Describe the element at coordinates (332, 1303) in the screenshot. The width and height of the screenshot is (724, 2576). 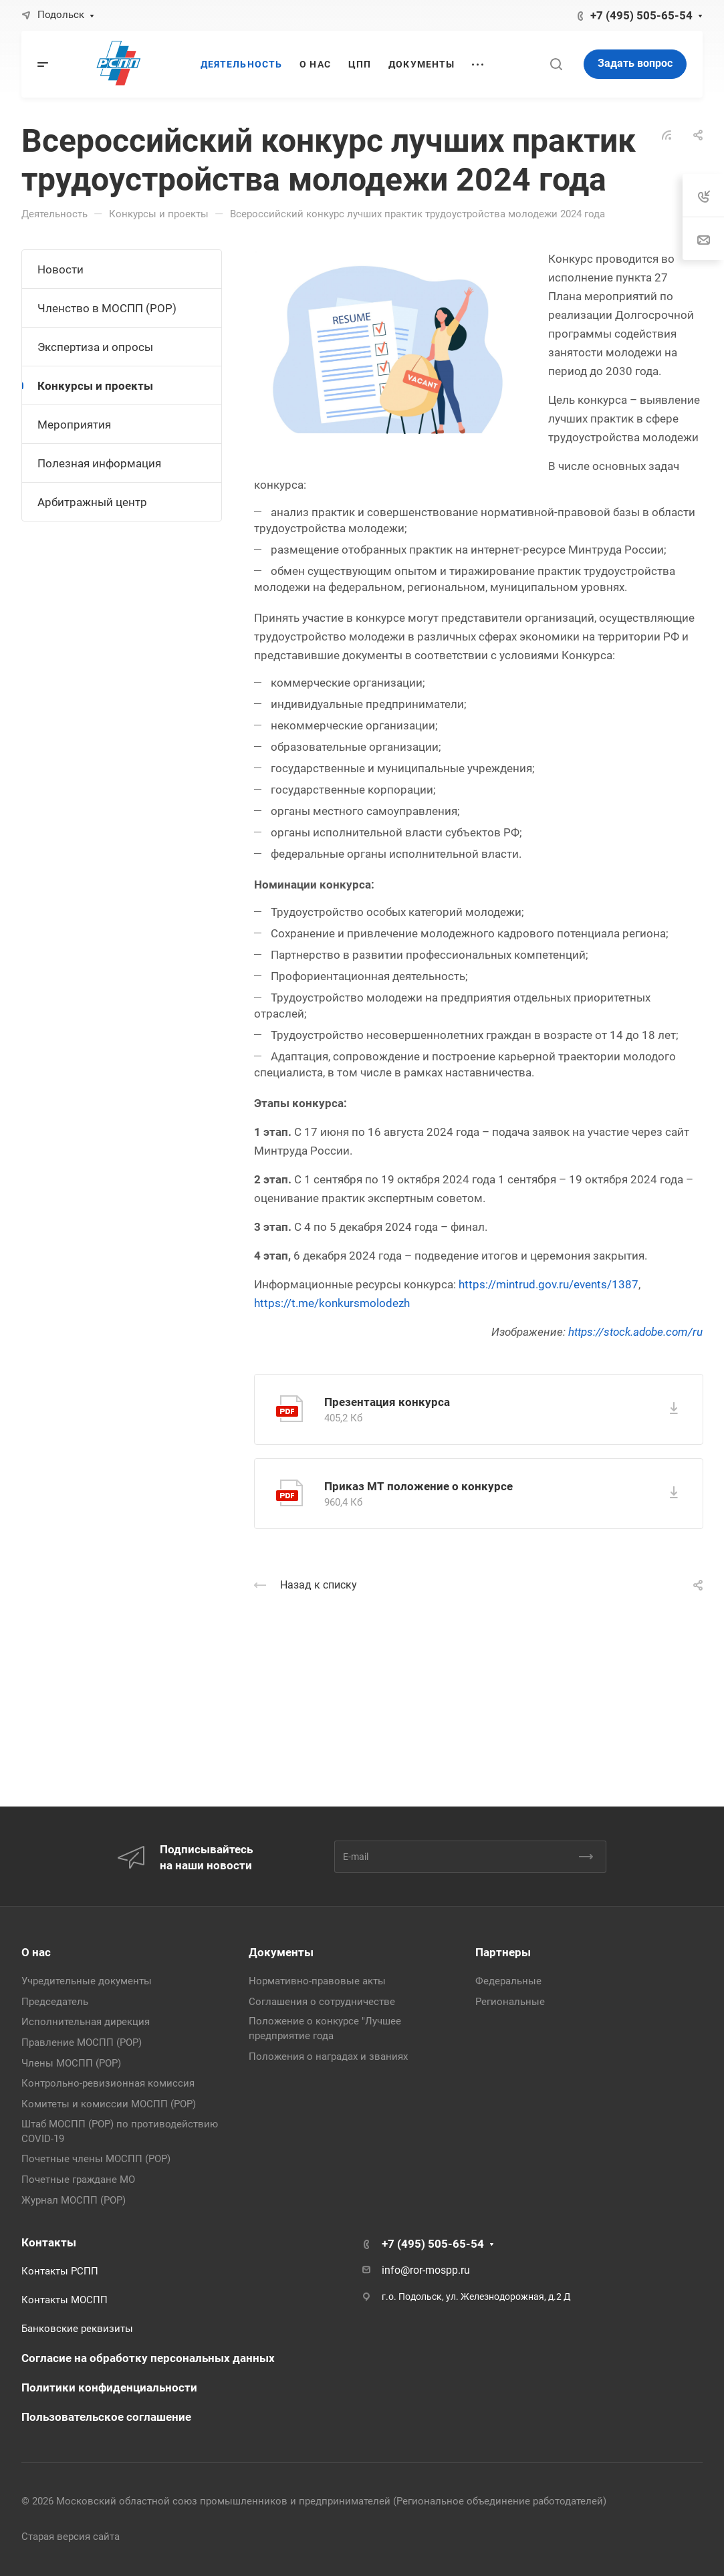
I see `https://t.me/konkursmolodezh` at that location.